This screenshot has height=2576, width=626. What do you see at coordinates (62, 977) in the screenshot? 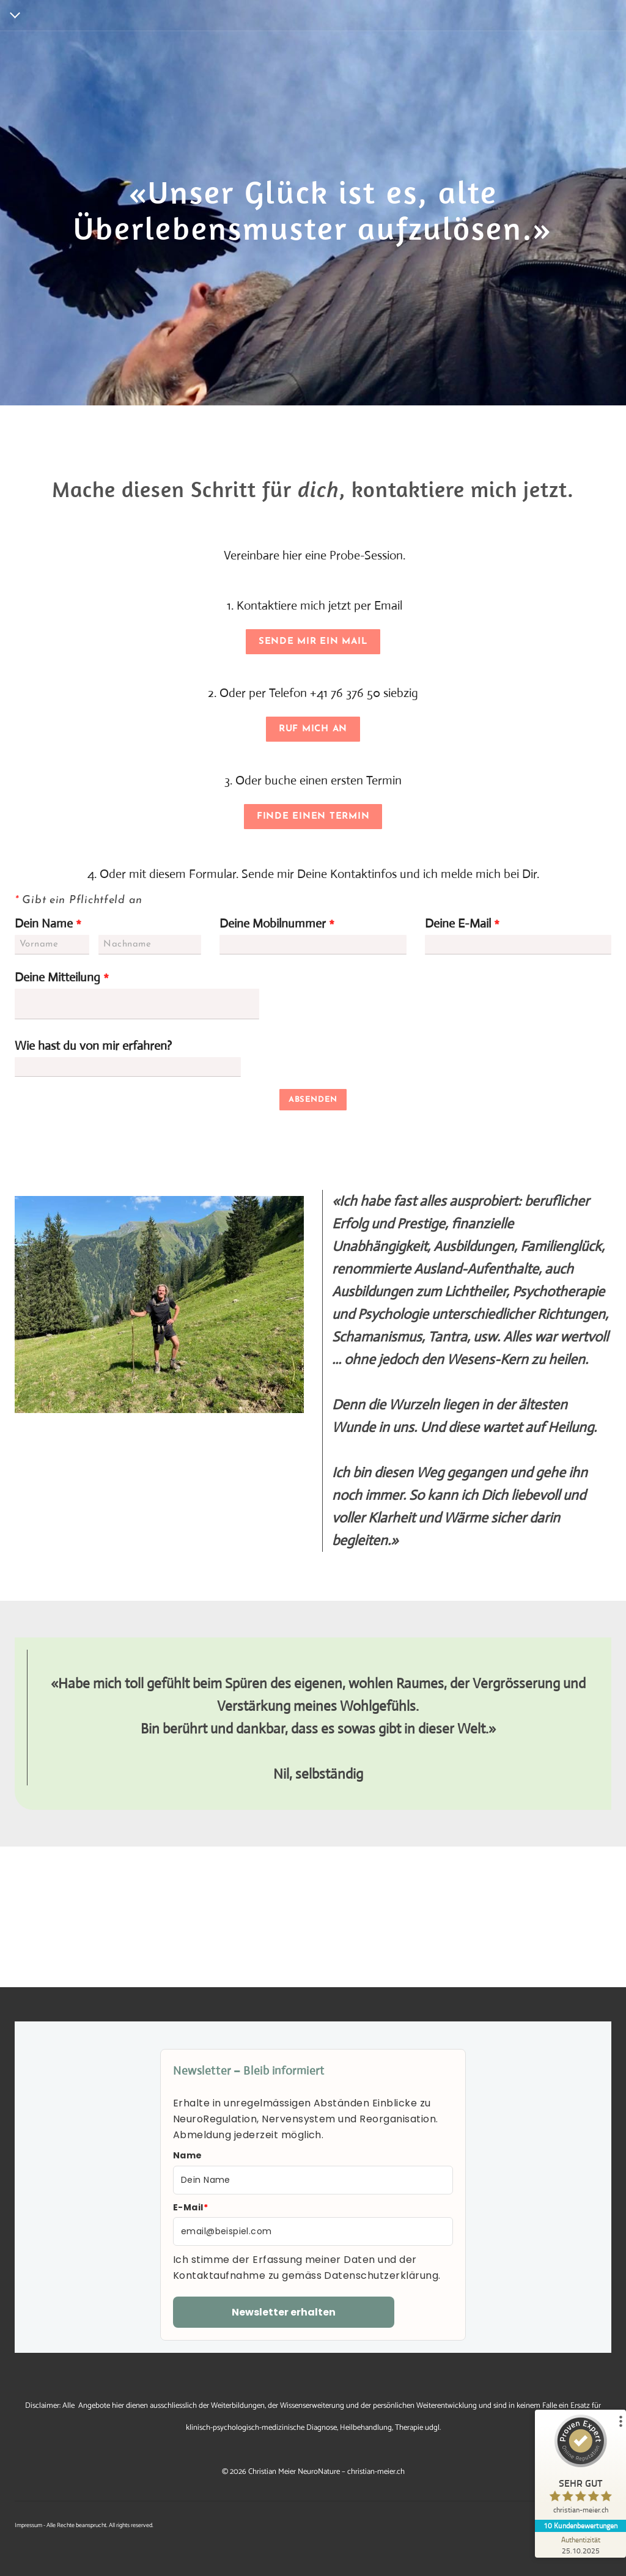
I see `Deine Mitteilung` at bounding box center [62, 977].